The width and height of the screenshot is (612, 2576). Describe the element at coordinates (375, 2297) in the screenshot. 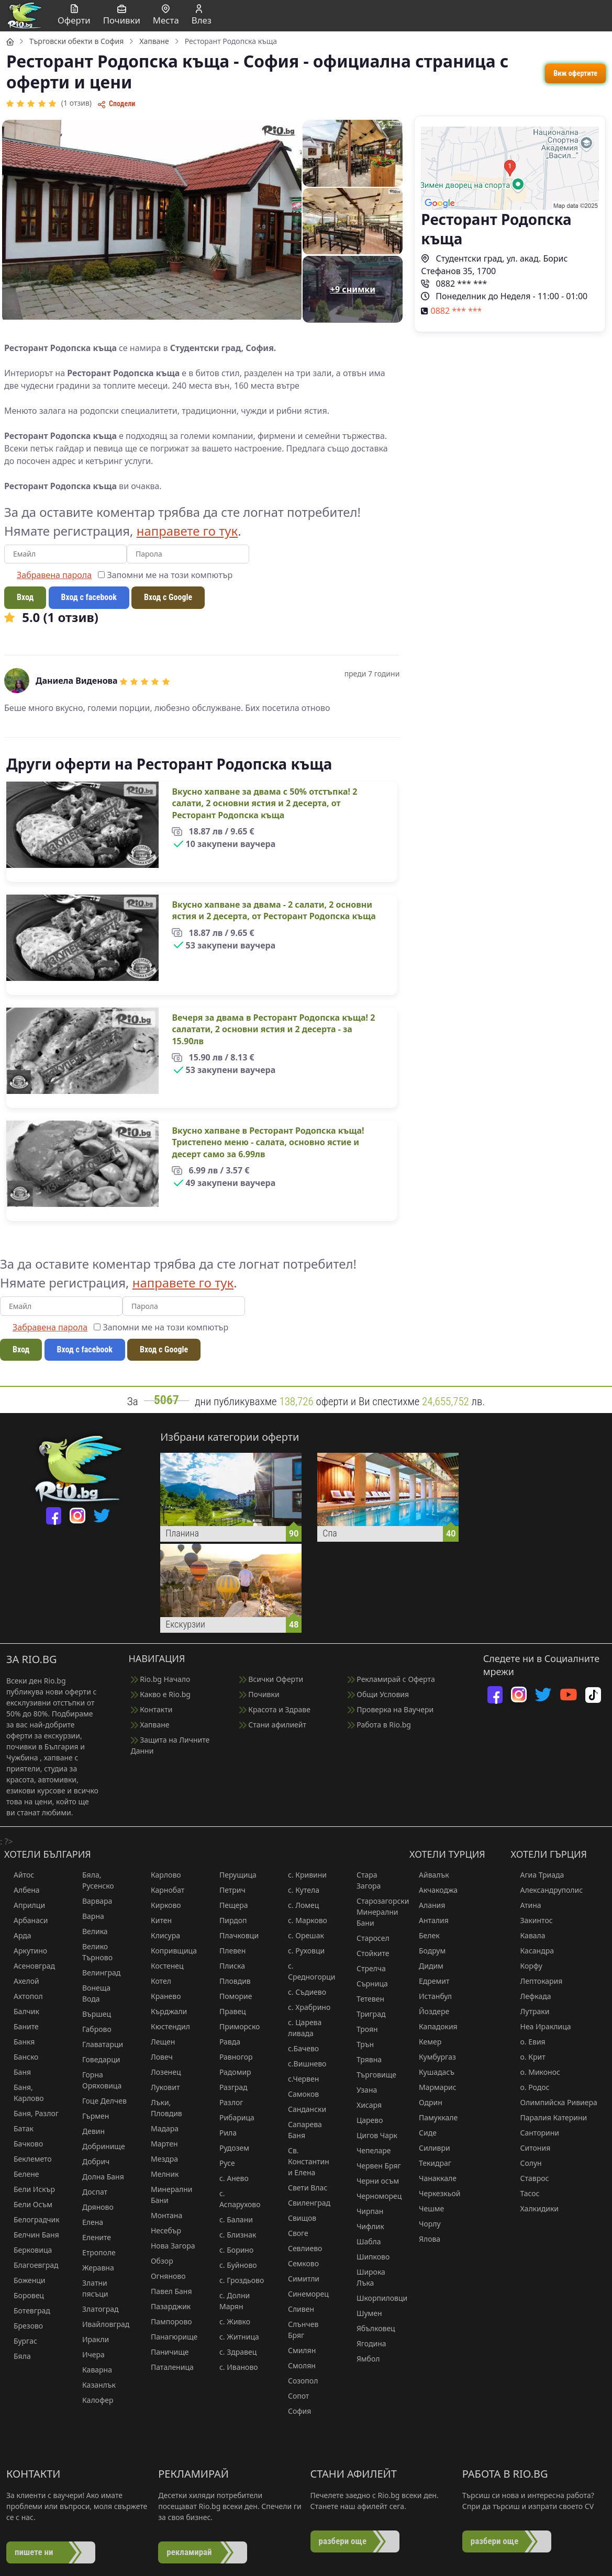

I see `Шкорпиловци` at that location.